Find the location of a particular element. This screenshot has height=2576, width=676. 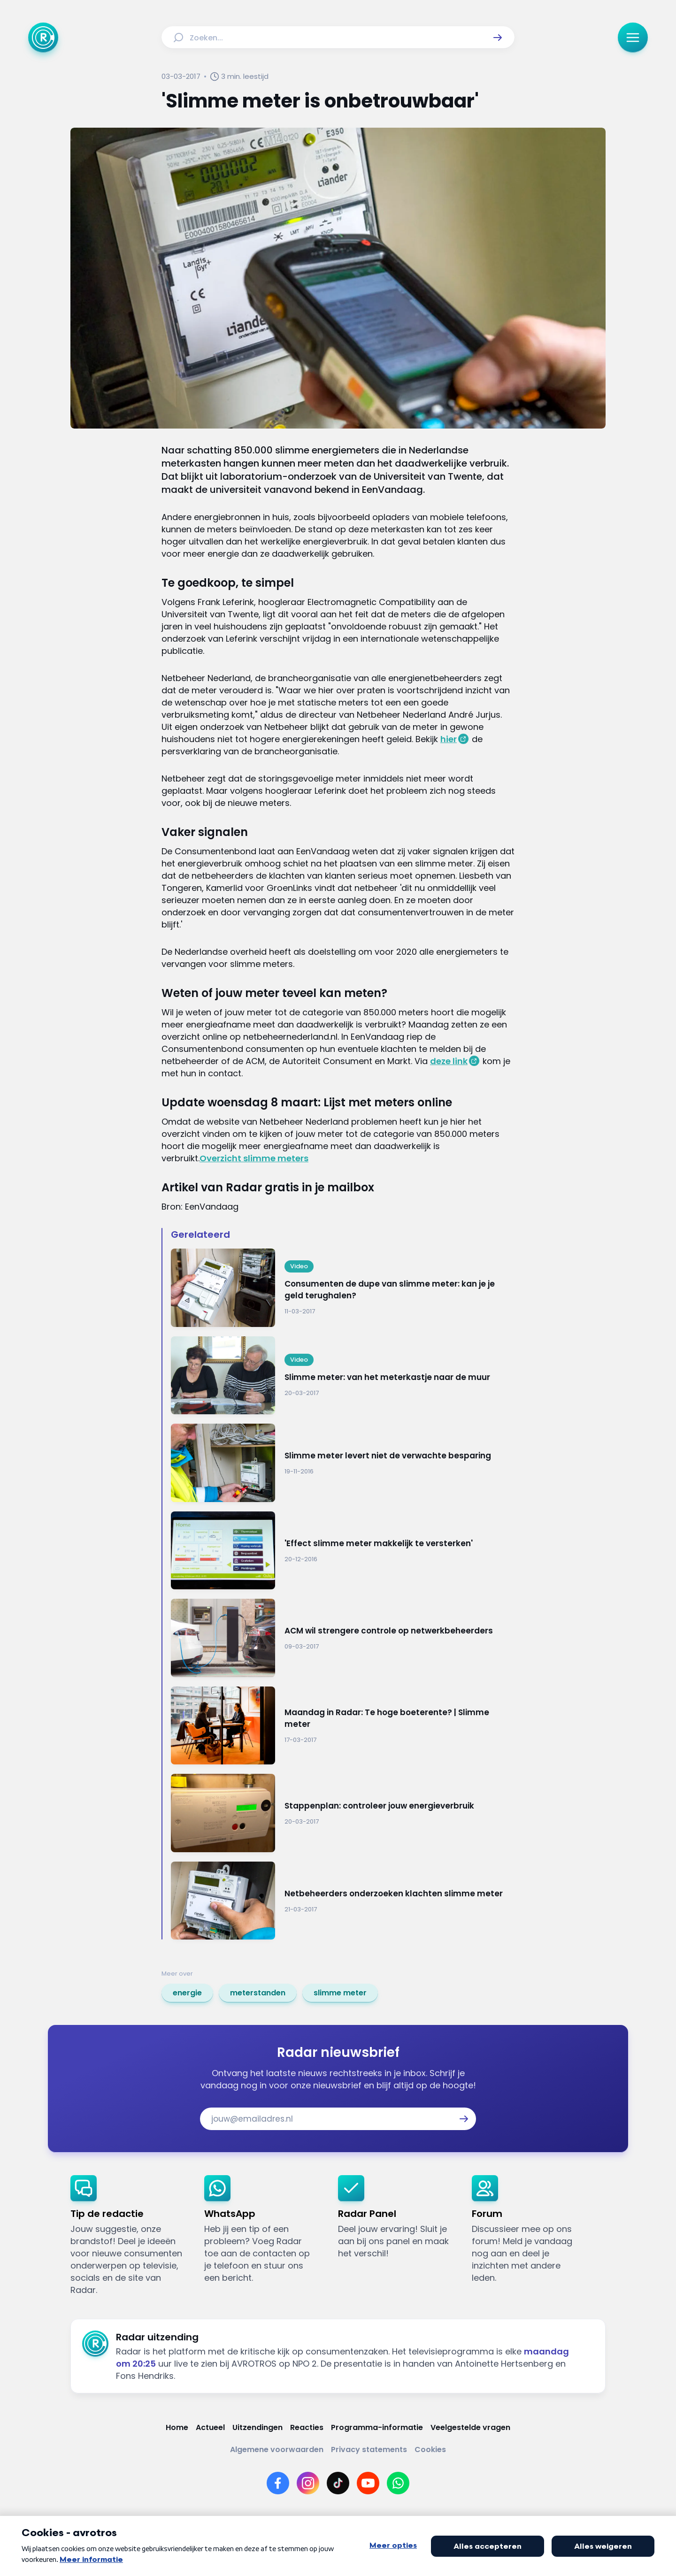

[Ga naar: 'Slimme meter levert niet de verwachte besparing'] is located at coordinates (343, 1463).